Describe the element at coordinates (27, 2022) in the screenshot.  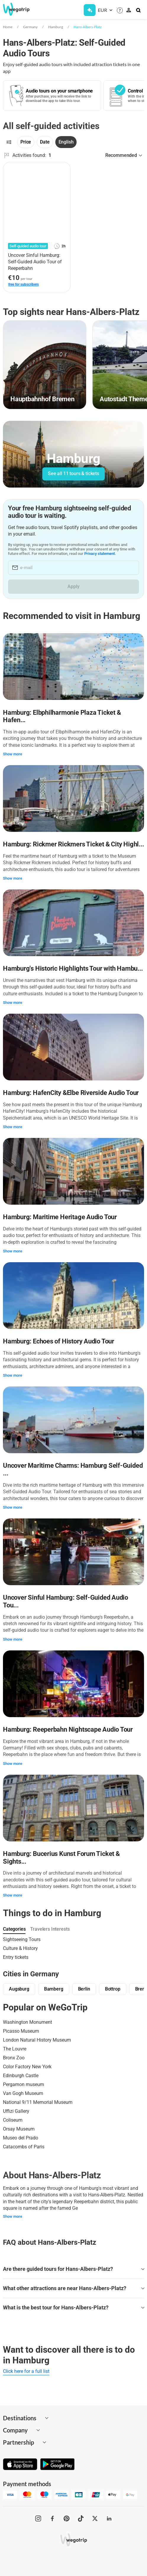
I see `Washington Monument` at that location.